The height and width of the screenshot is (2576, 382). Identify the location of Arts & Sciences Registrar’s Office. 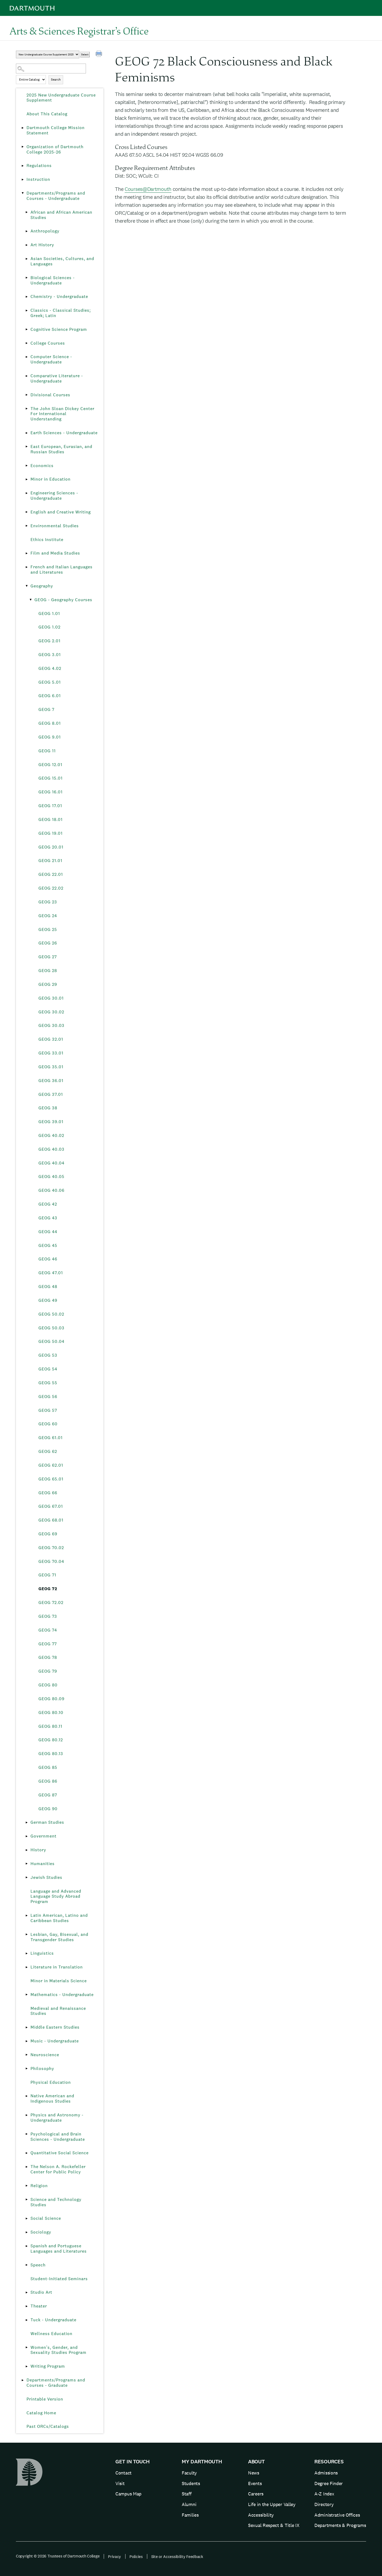
(79, 30).